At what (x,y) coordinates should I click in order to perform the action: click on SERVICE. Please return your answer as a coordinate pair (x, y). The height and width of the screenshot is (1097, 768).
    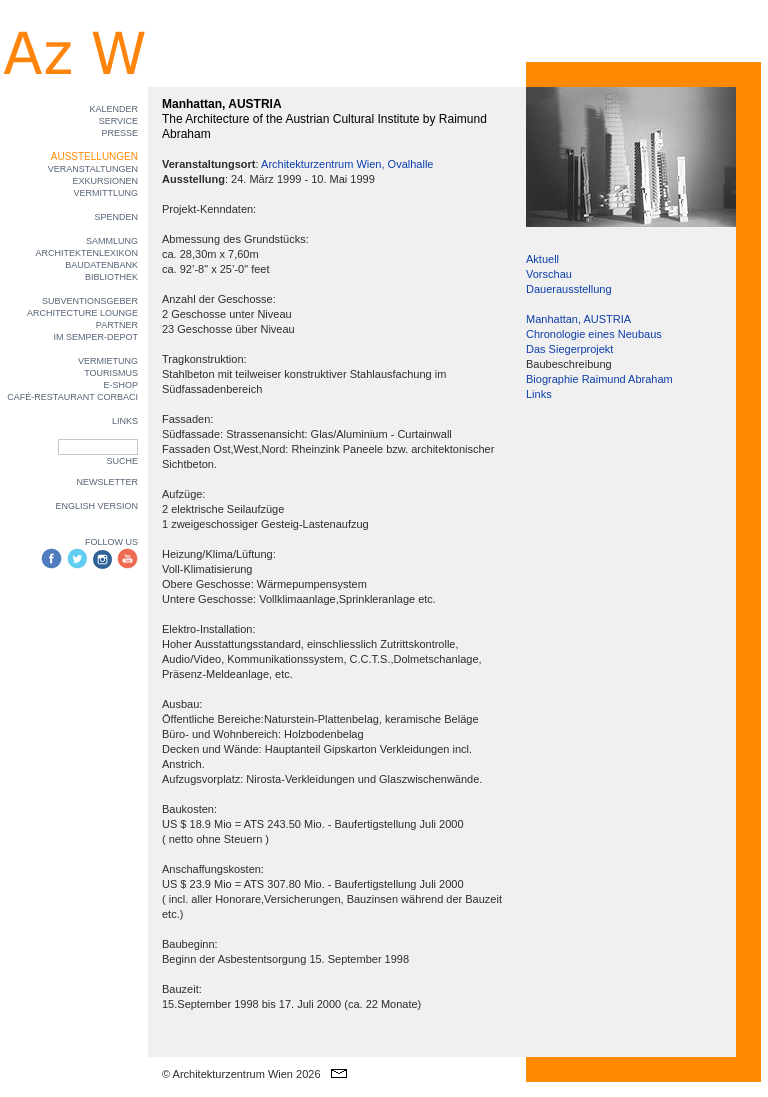
    Looking at the image, I should click on (118, 121).